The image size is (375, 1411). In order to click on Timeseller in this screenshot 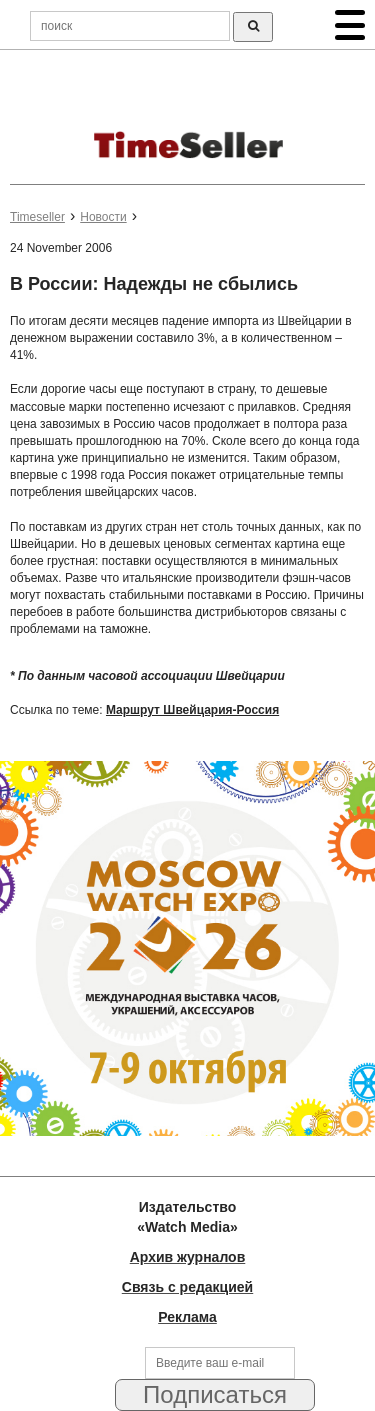, I will do `click(37, 217)`.